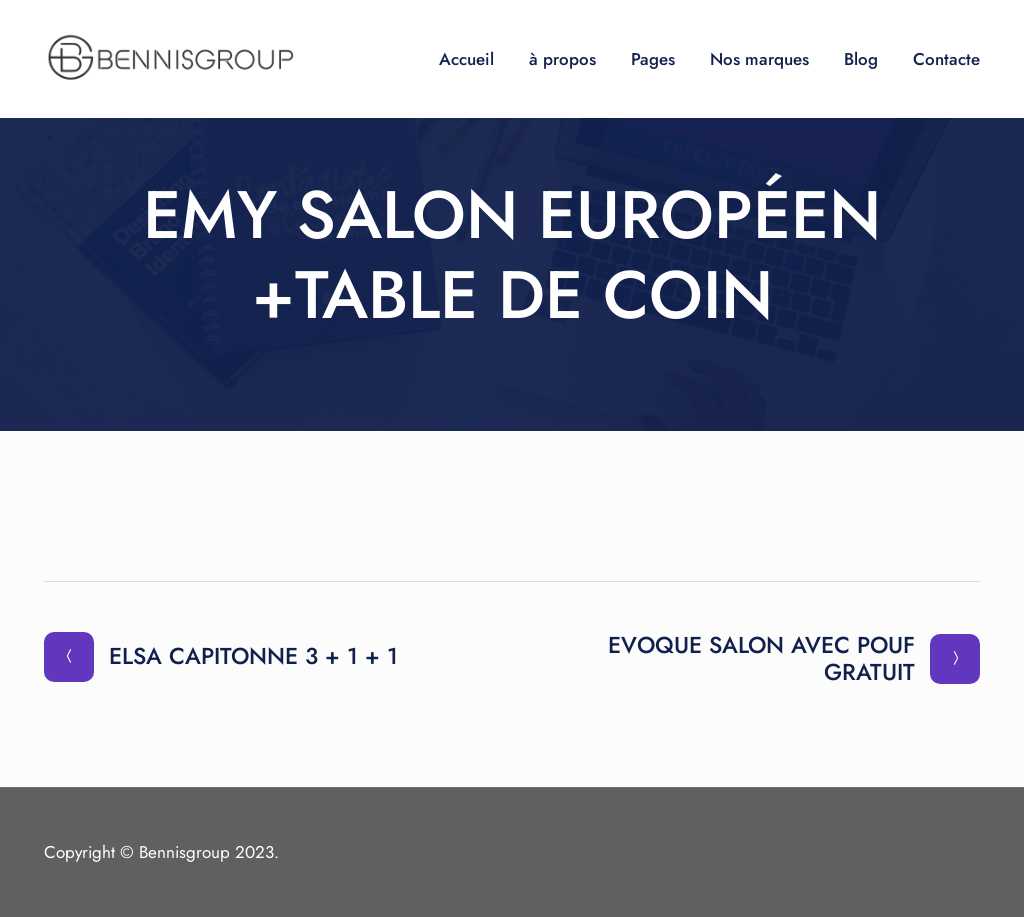 This screenshot has height=917, width=1024. I want to click on Accueil, so click(466, 59).